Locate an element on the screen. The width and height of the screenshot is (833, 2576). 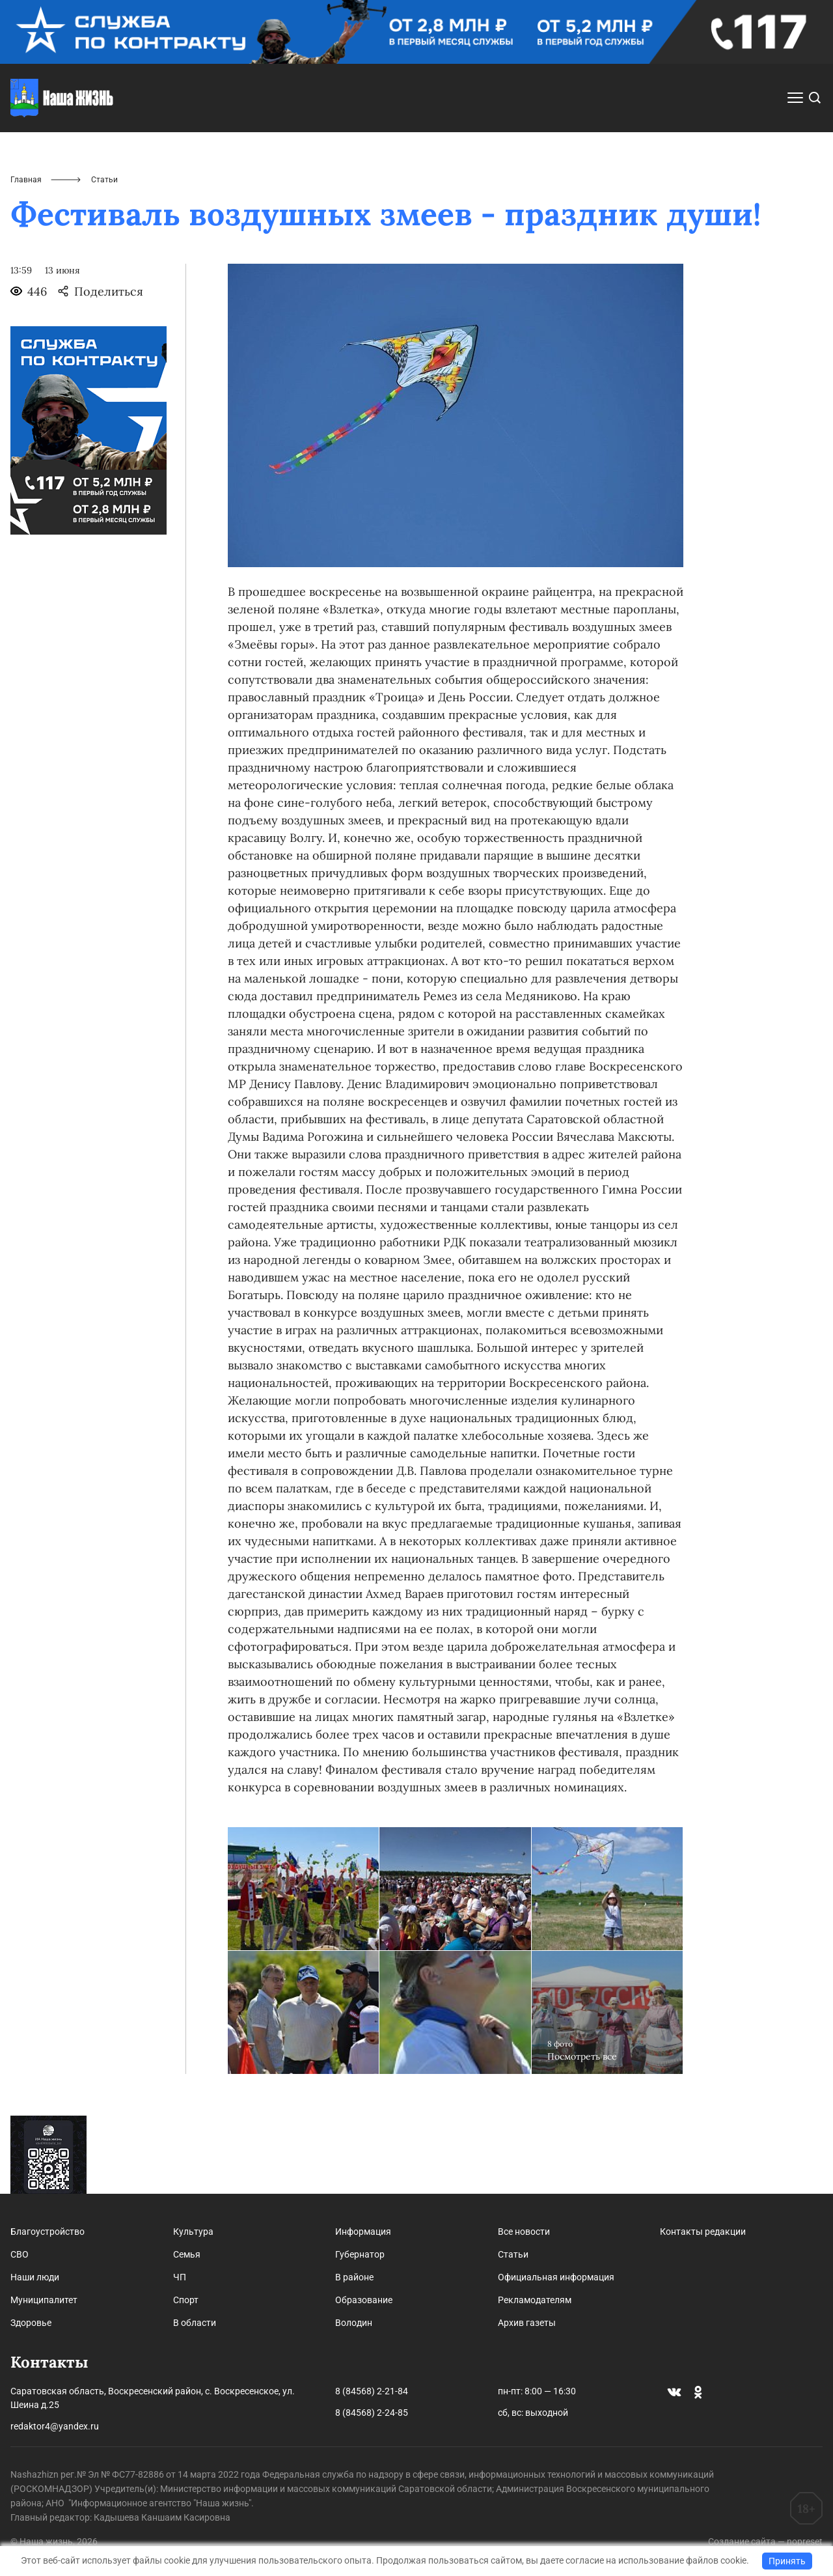
Официальная информация is located at coordinates (556, 2277).